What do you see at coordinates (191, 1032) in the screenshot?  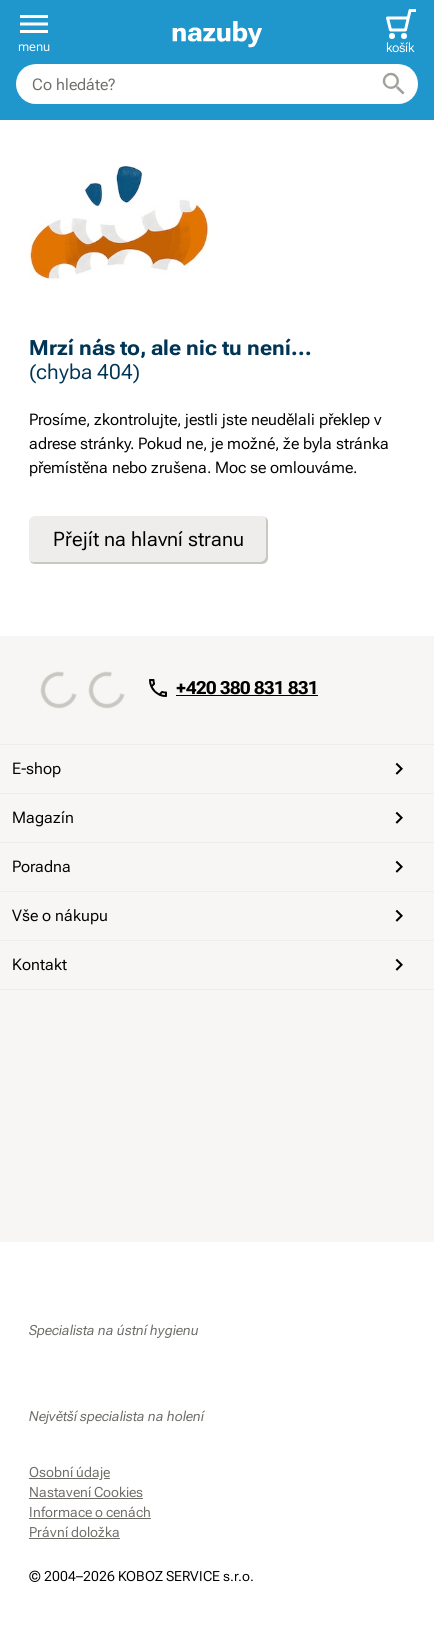 I see `[Whatsapp]` at bounding box center [191, 1032].